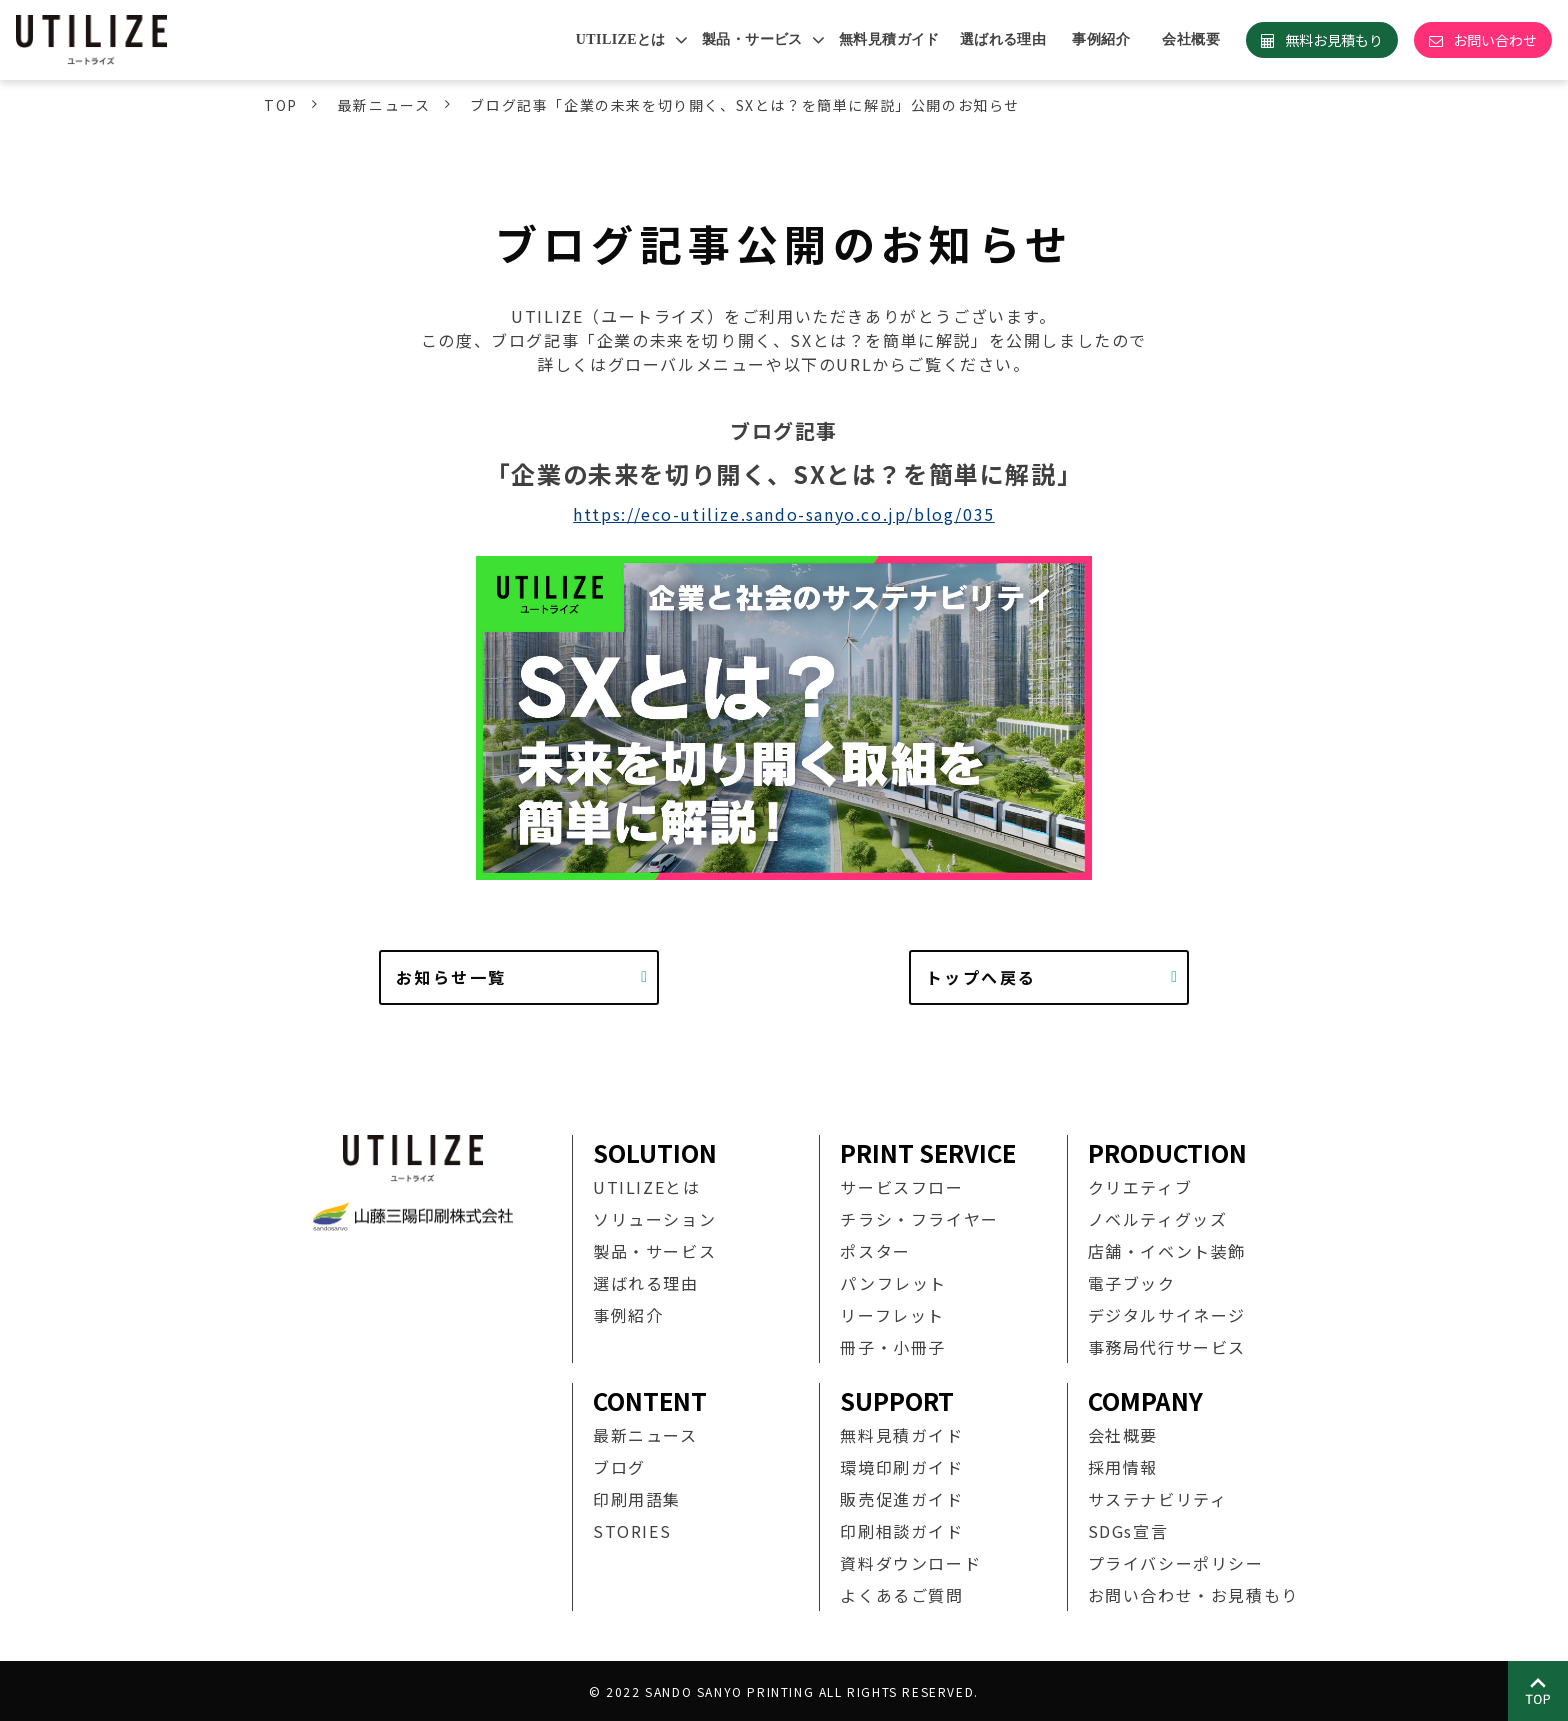  Describe the element at coordinates (1495, 40) in the screenshot. I see `お問い合わせ` at that location.